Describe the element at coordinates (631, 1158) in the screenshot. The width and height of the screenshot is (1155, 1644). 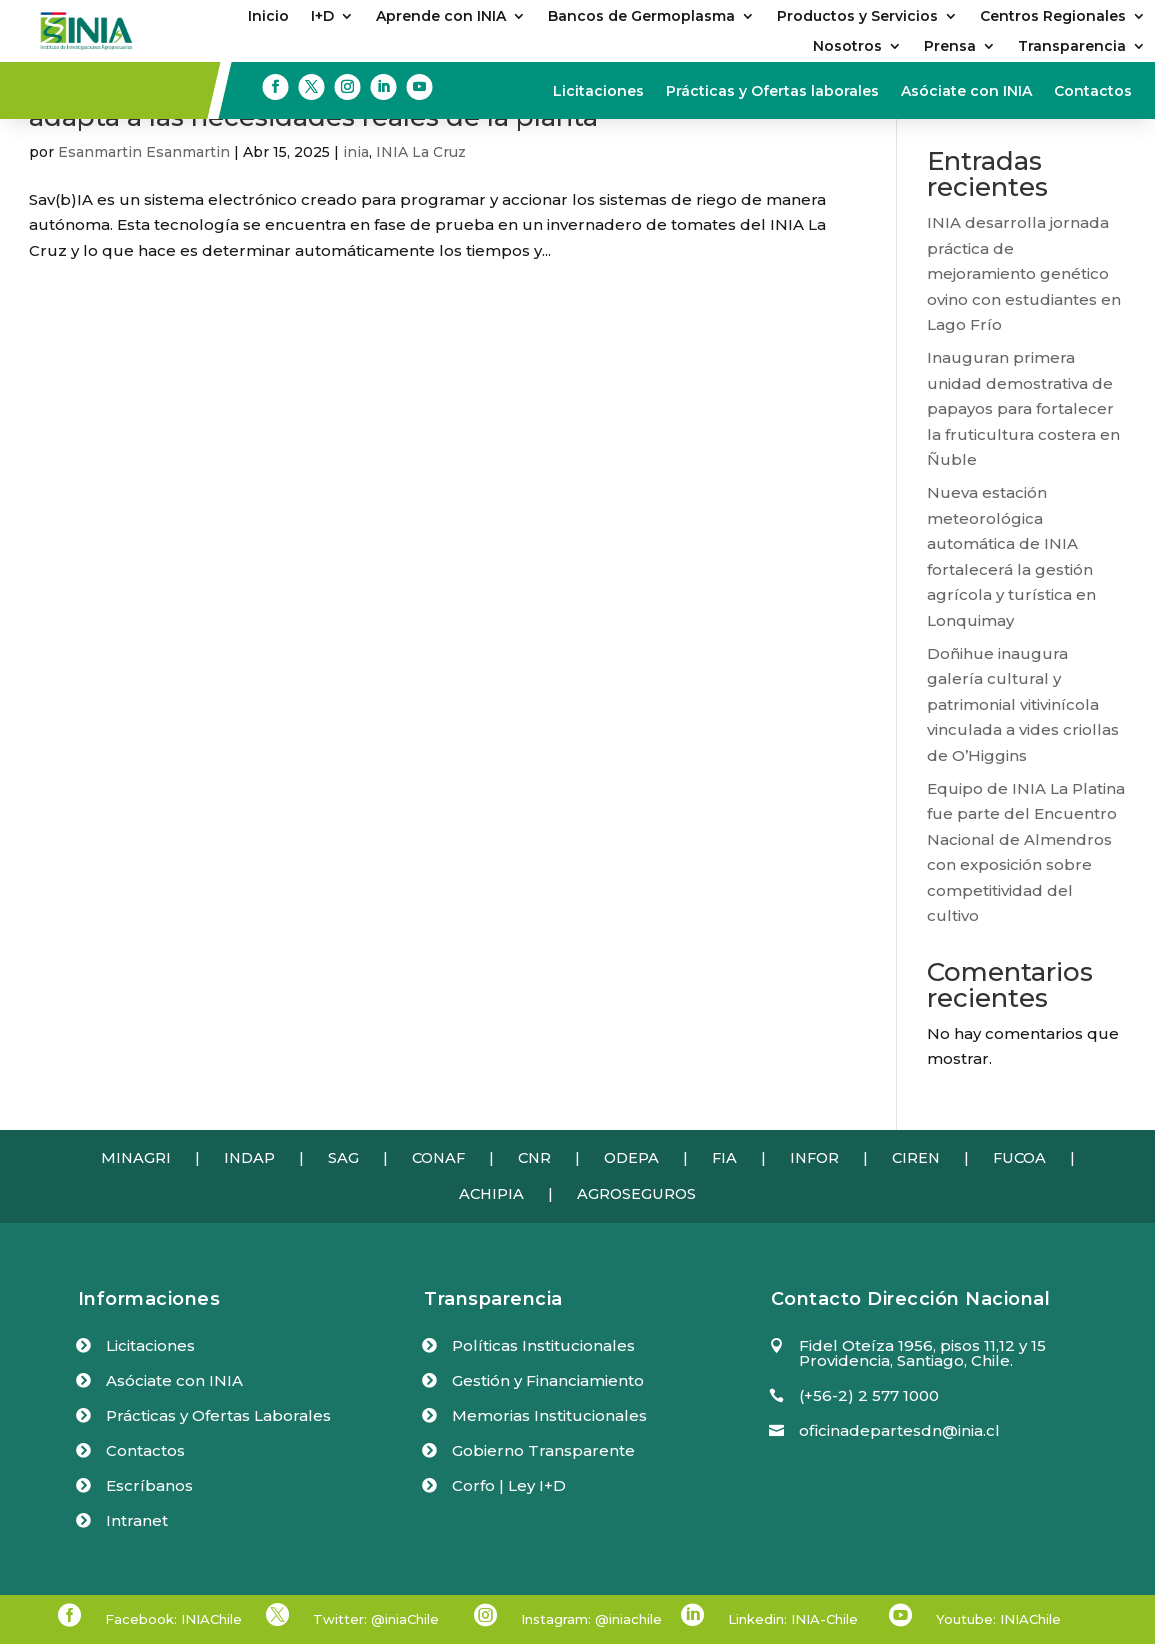
I see `ODEPA` at that location.